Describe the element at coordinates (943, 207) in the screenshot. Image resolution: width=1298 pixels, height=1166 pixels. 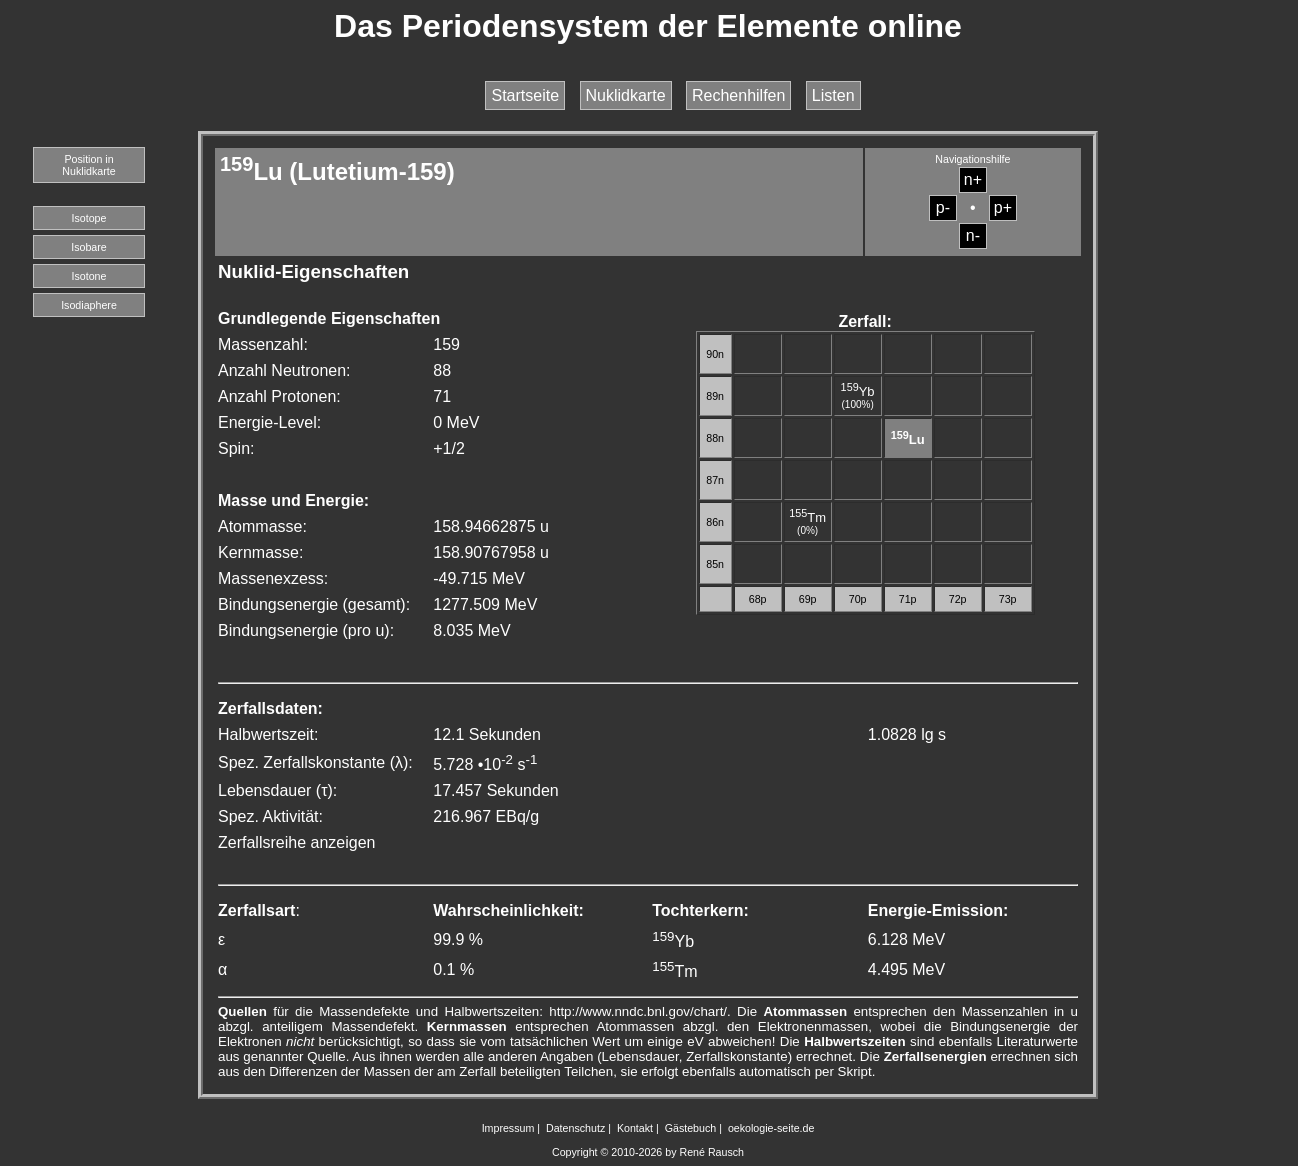
I see `p-` at that location.